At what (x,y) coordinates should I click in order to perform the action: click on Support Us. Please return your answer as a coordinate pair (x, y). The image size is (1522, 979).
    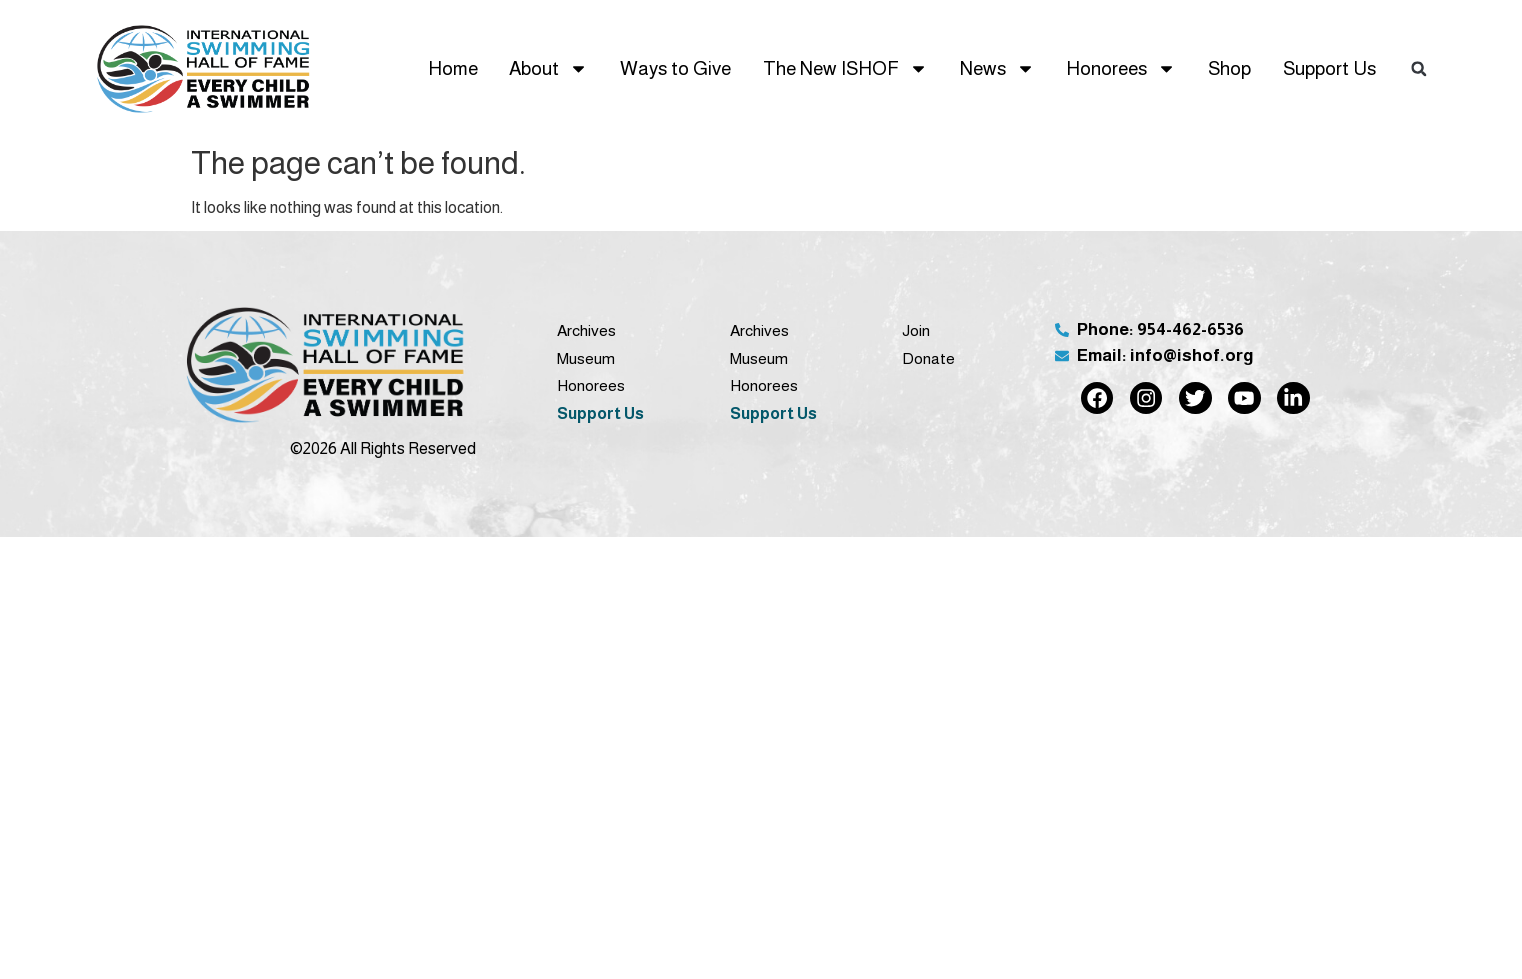
    Looking at the image, I should click on (1329, 68).